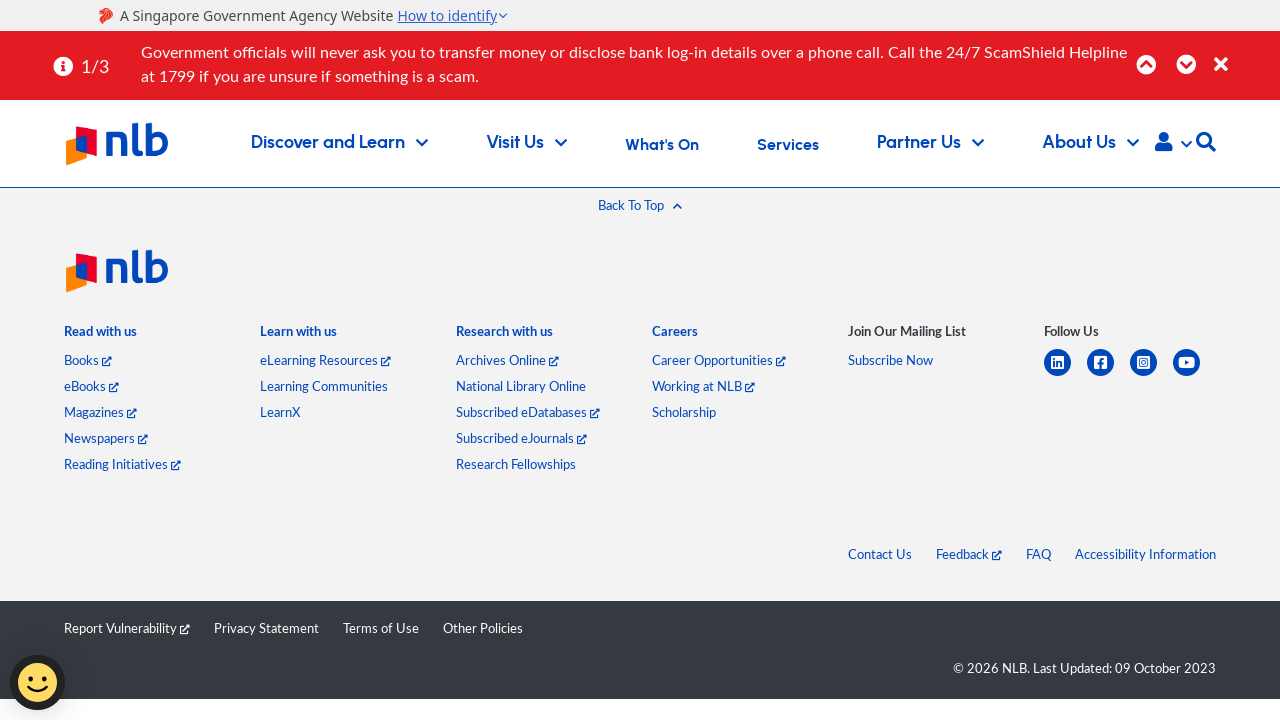 Image resolution: width=1280 pixels, height=720 pixels. What do you see at coordinates (324, 386) in the screenshot?
I see `Learning Communities` at bounding box center [324, 386].